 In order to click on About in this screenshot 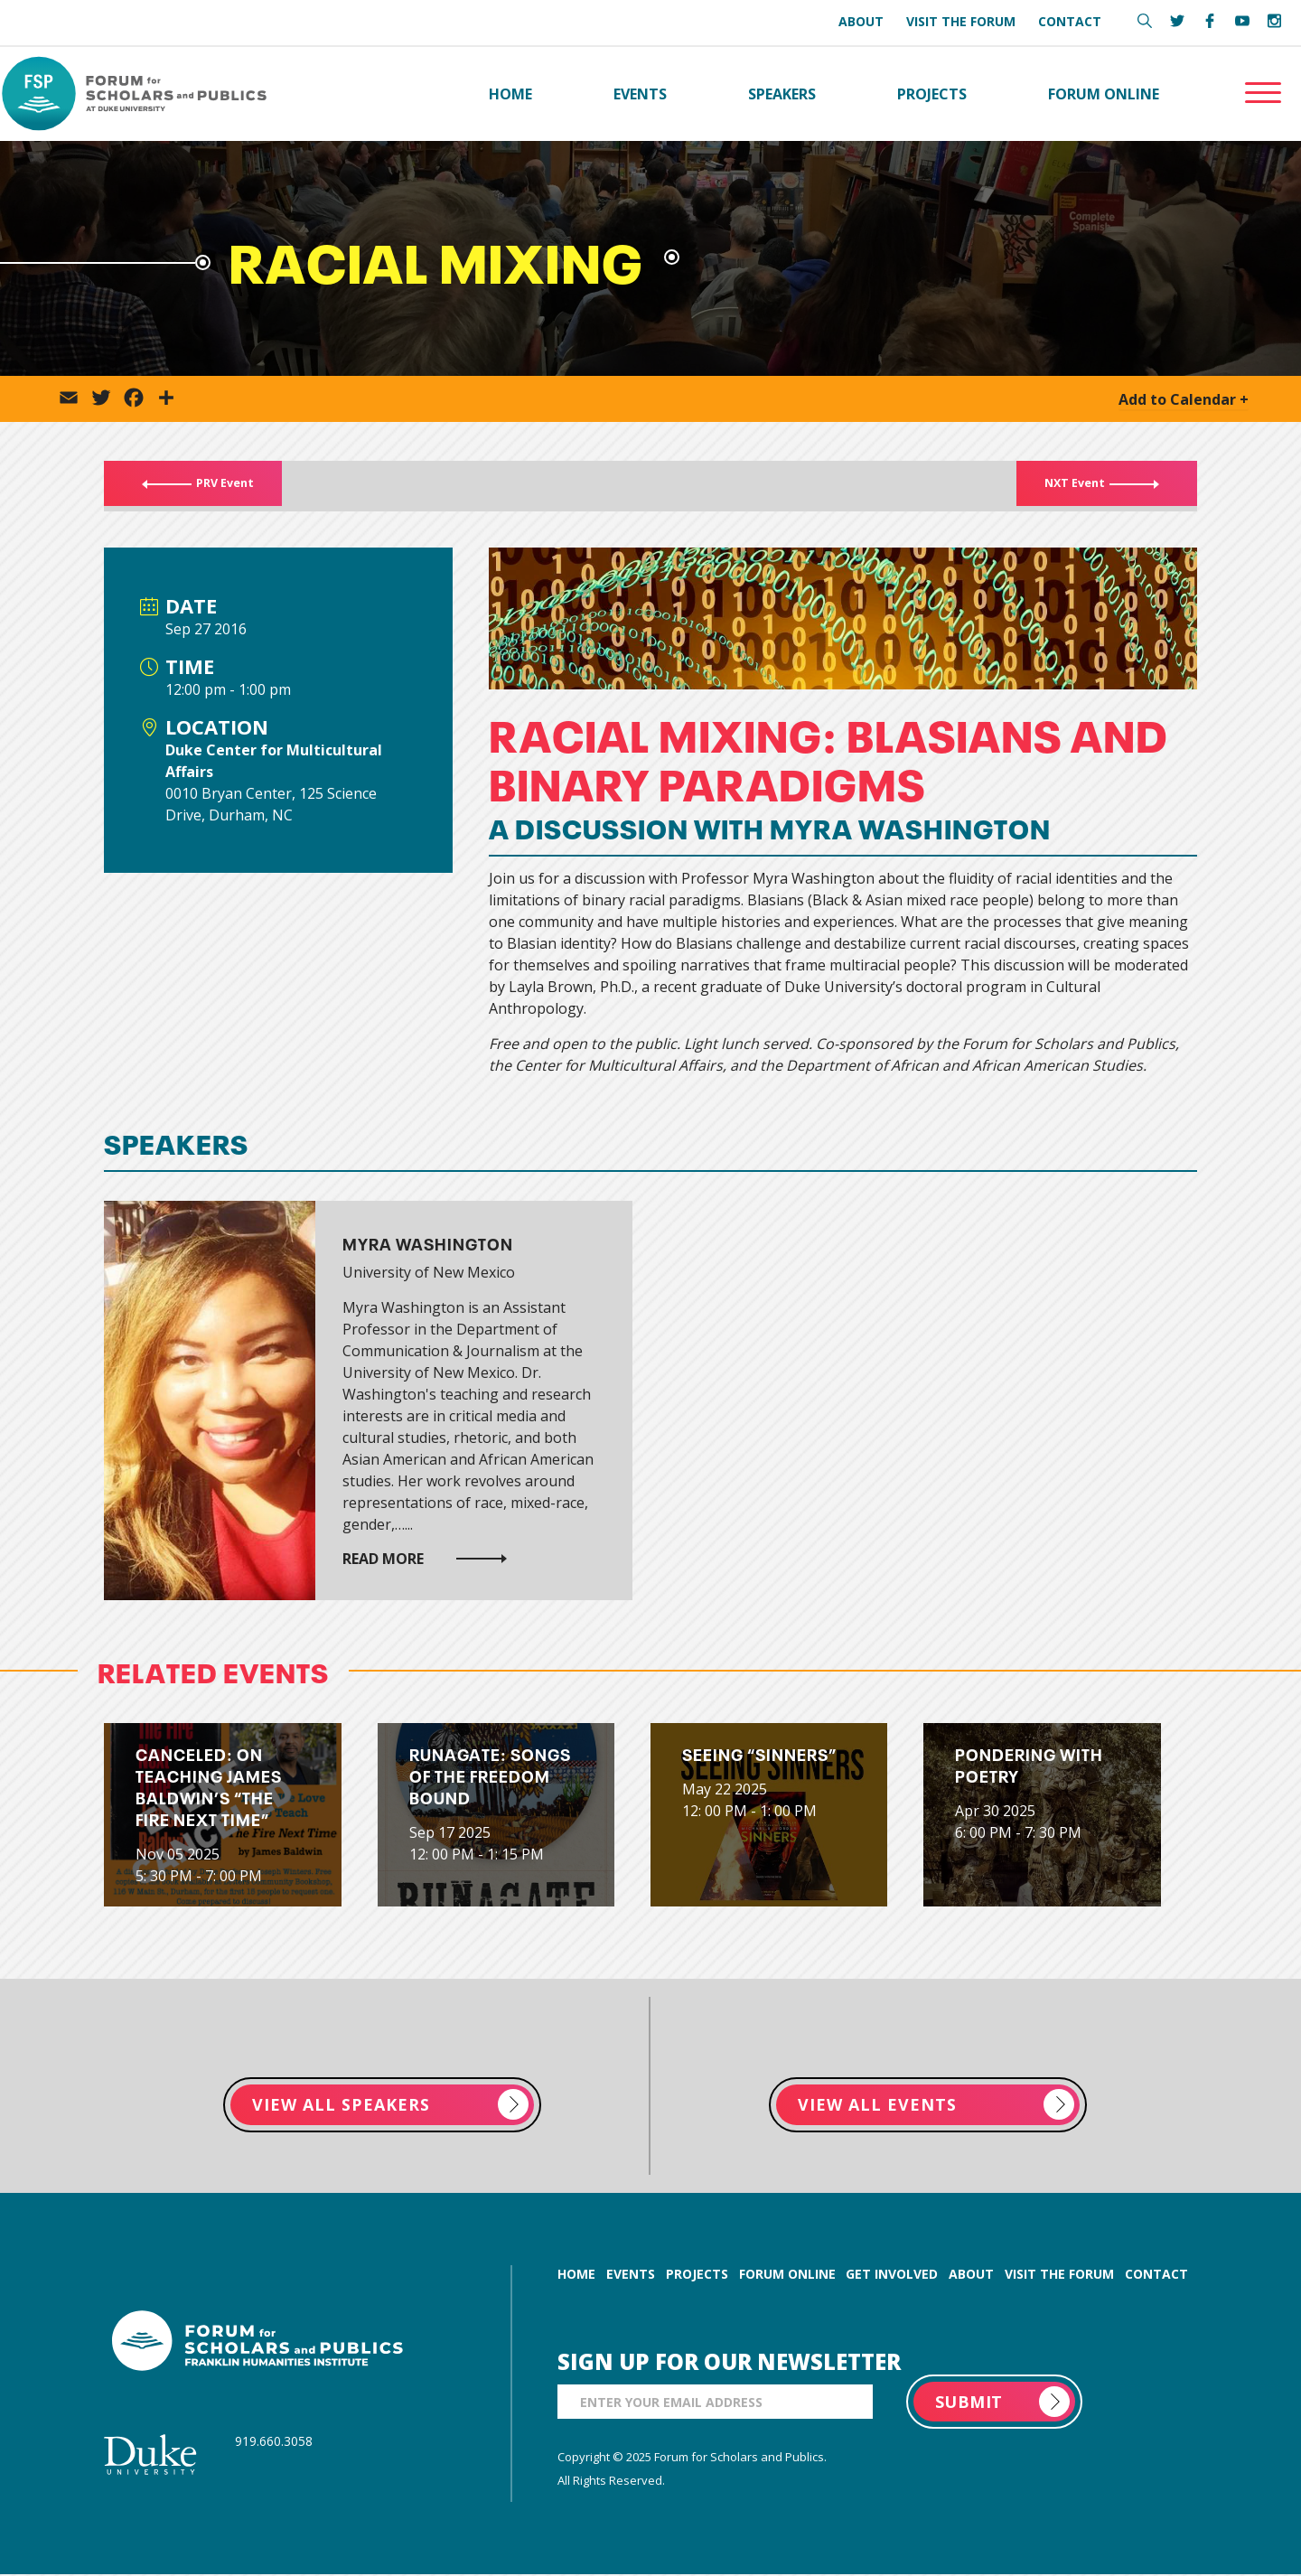, I will do `click(861, 21)`.